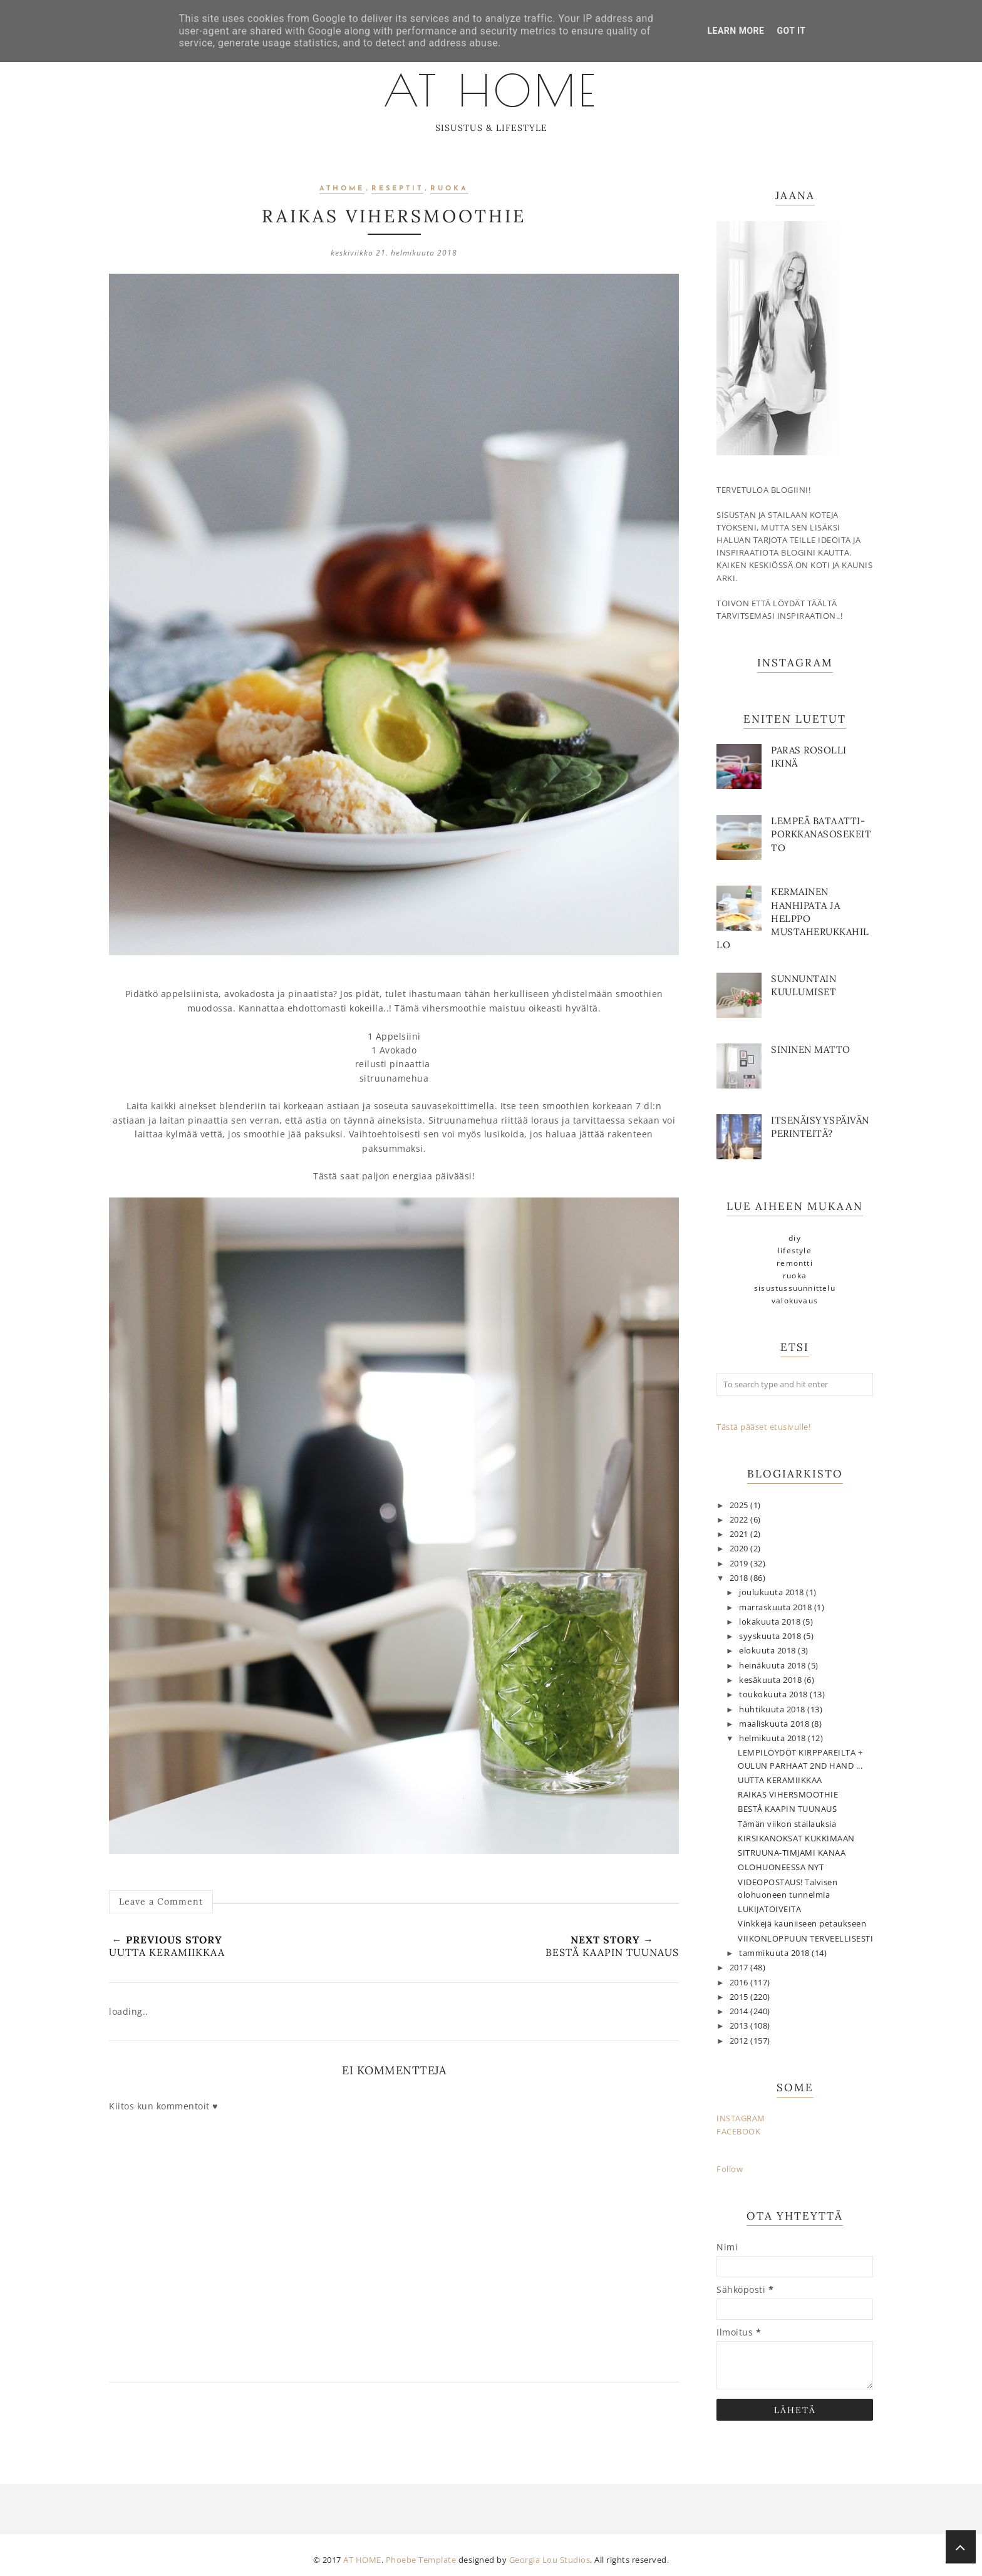 This screenshot has width=982, height=2576. I want to click on Lempeä bataatti-porkkanasosekeitto, so click(821, 834).